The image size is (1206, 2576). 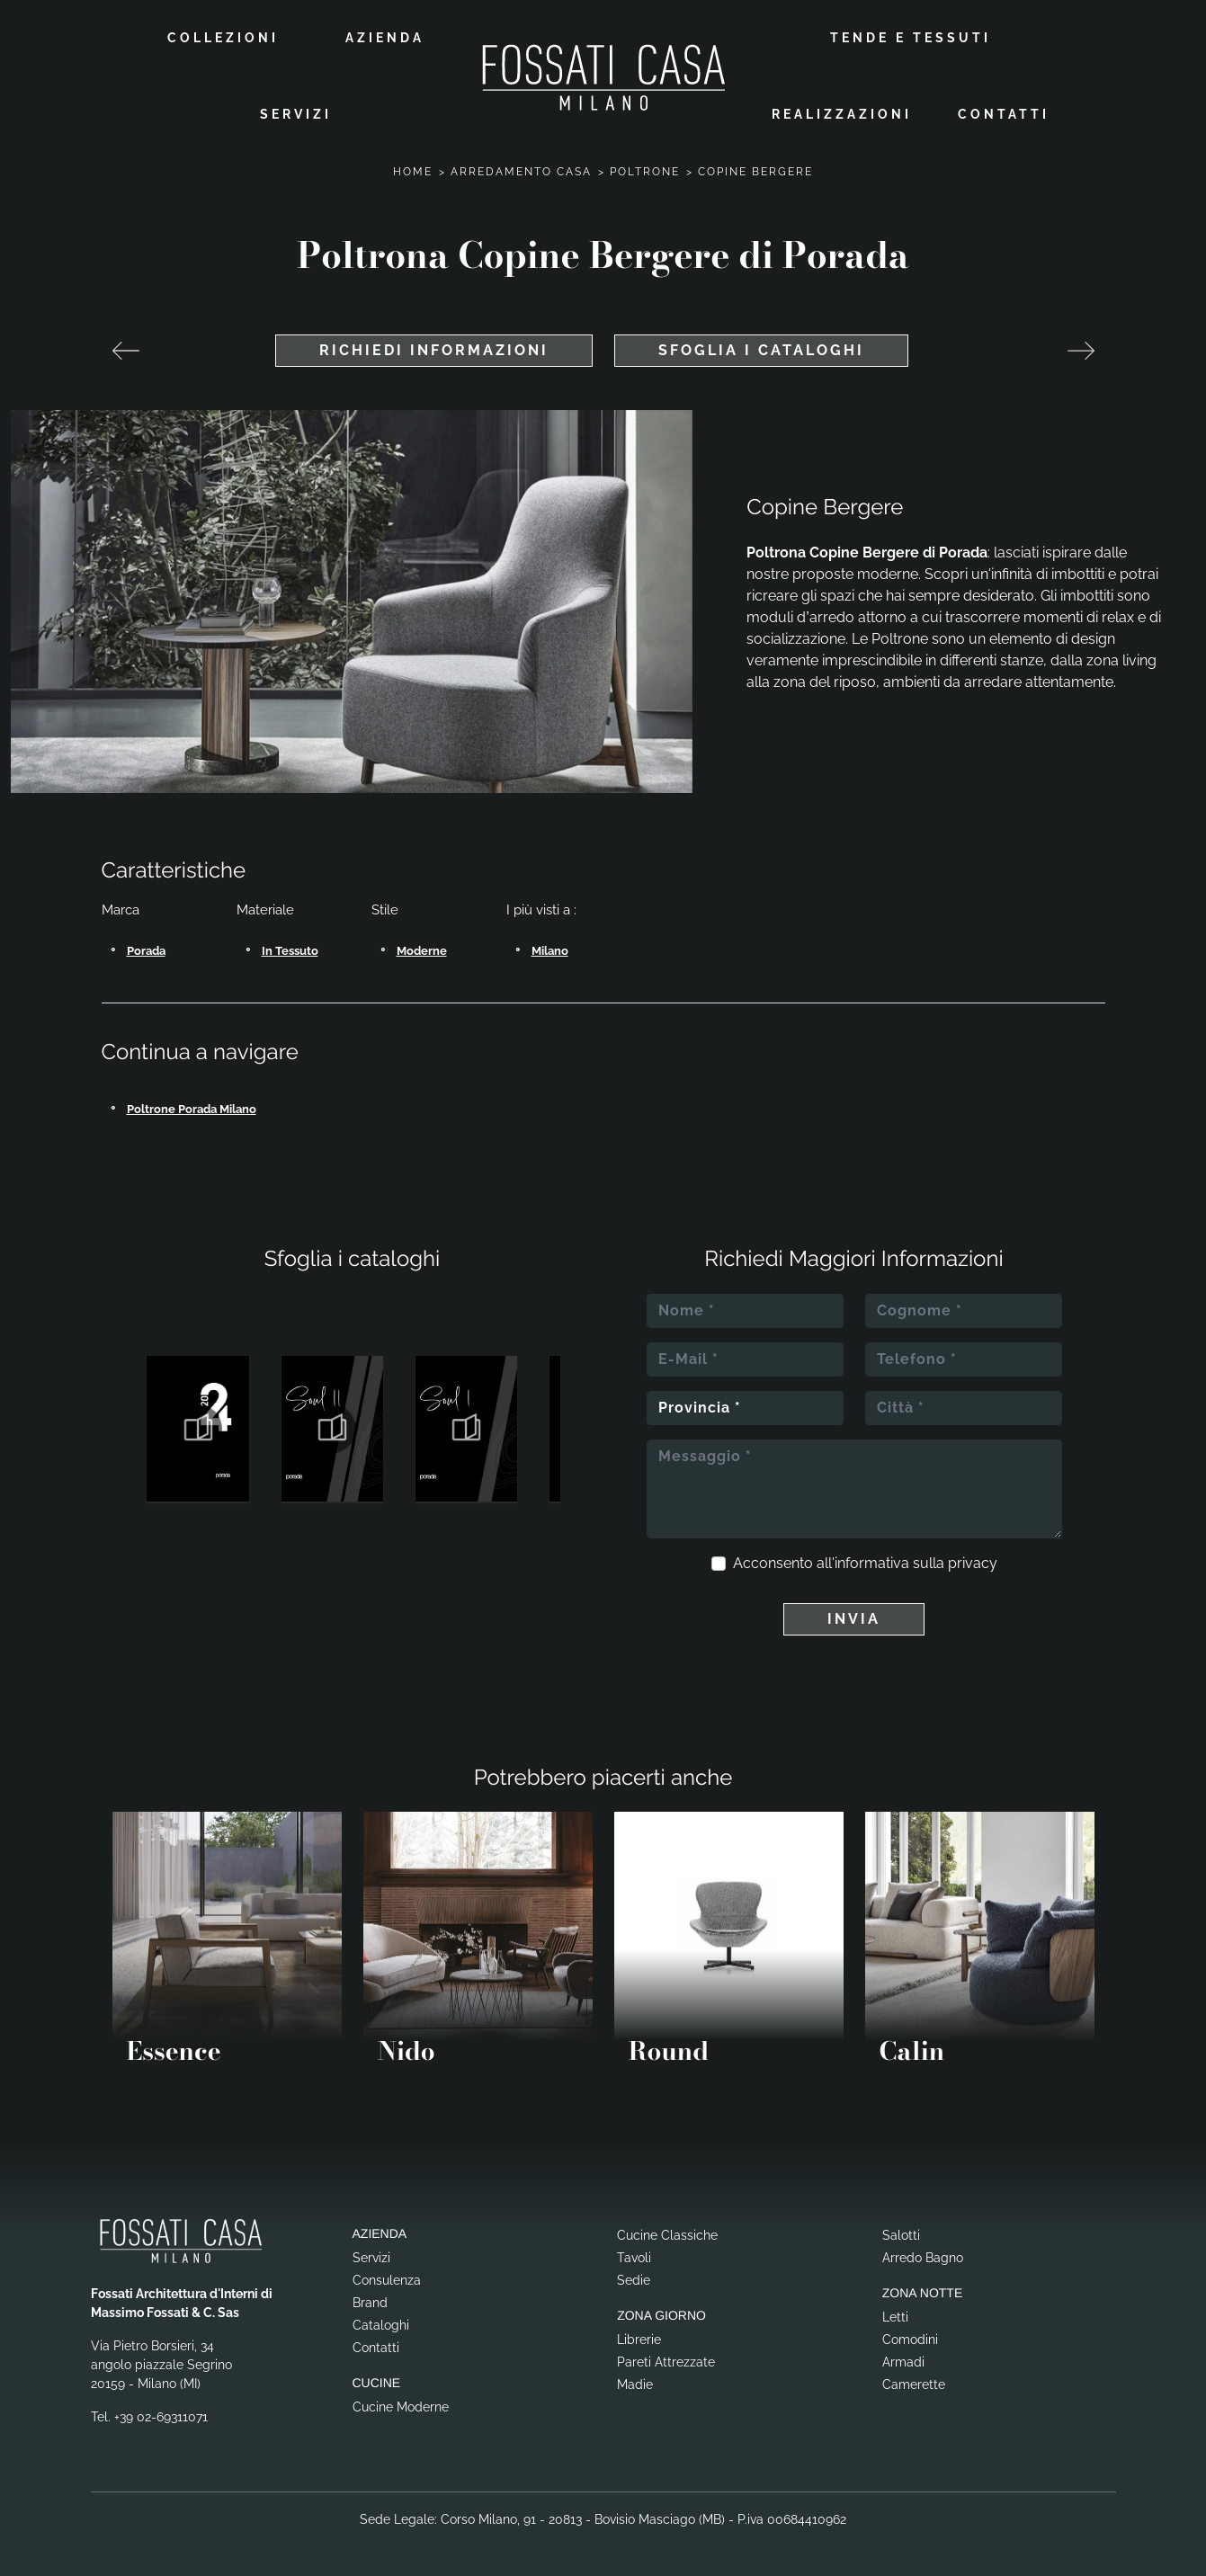 I want to click on Tende e Tessuti, so click(x=910, y=38).